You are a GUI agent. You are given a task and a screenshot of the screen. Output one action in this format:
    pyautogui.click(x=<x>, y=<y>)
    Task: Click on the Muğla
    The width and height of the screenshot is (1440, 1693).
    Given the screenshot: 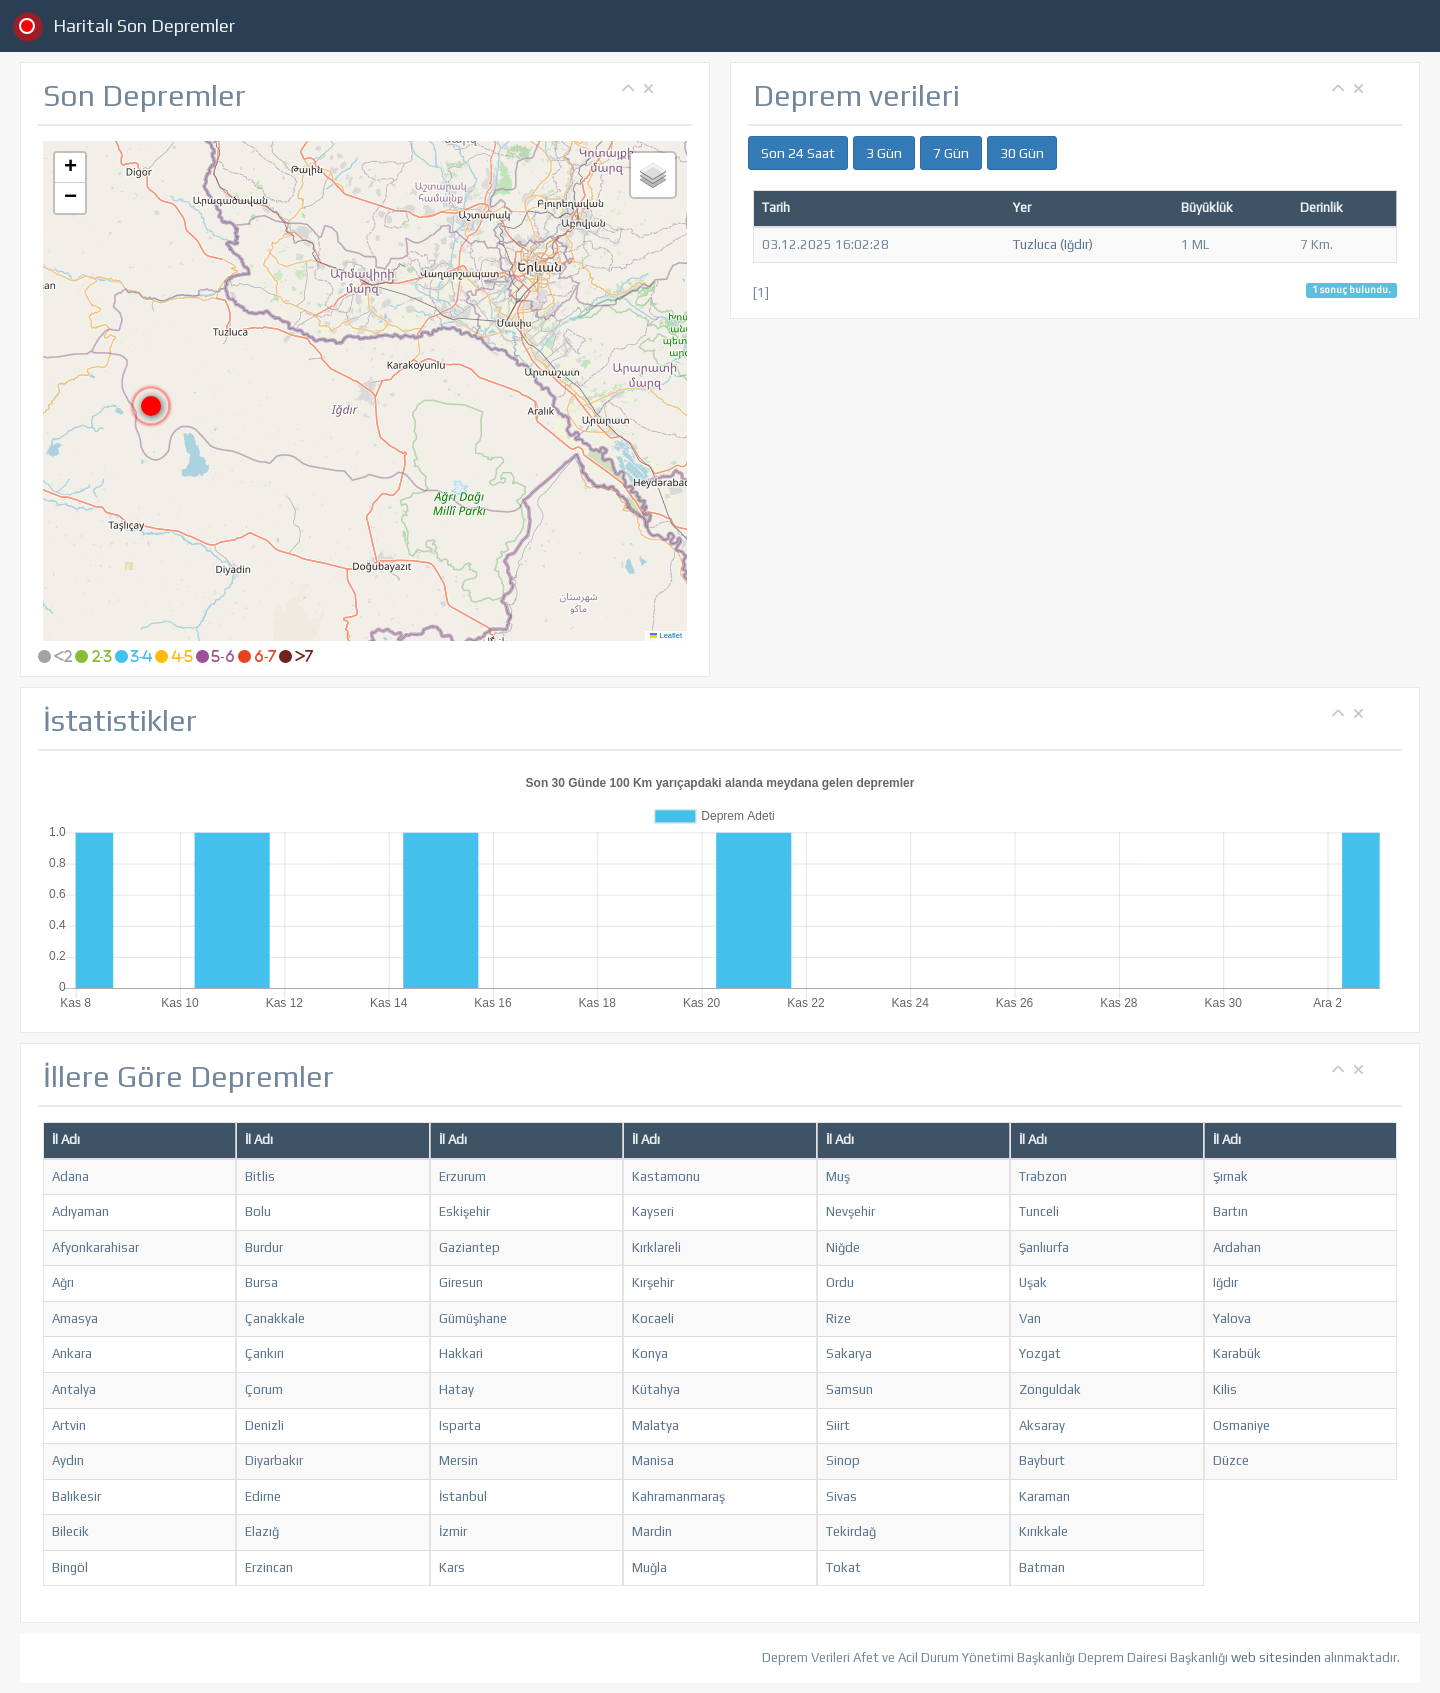 What is the action you would take?
    pyautogui.click(x=649, y=1567)
    